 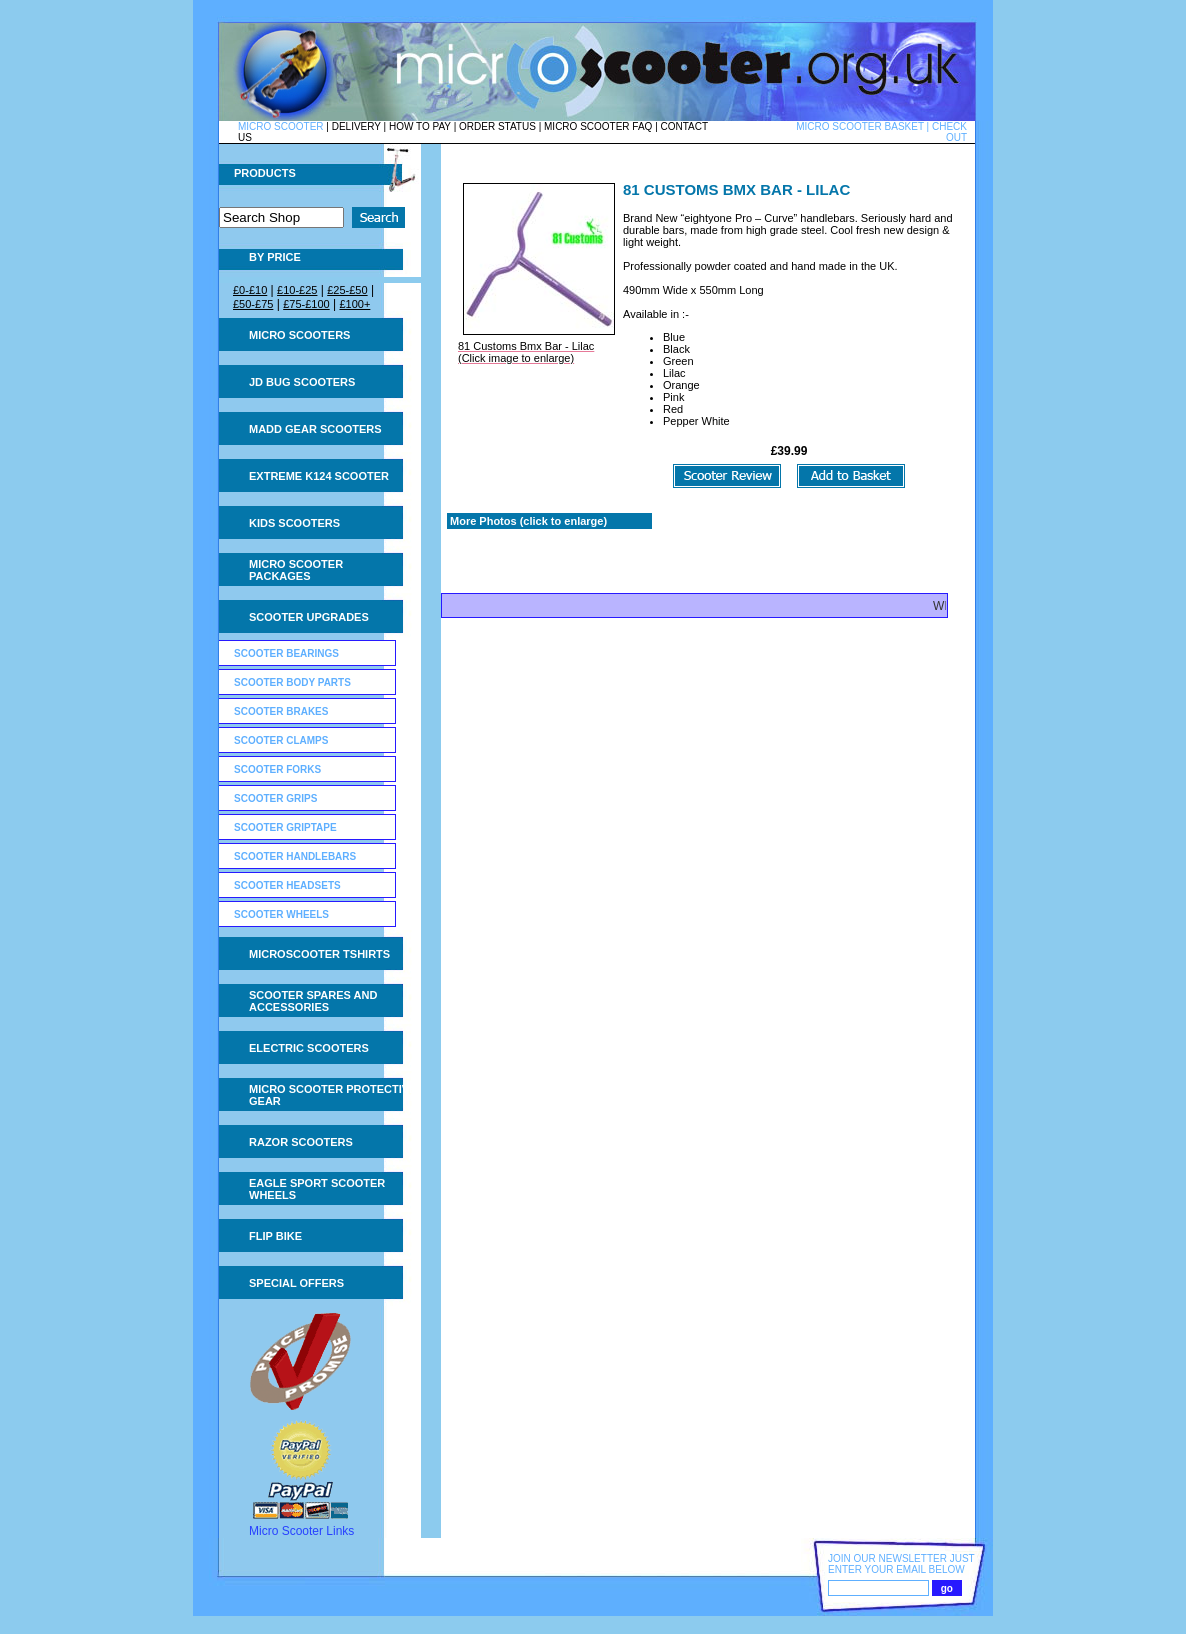 I want to click on JD Bug Scooters, so click(x=302, y=382).